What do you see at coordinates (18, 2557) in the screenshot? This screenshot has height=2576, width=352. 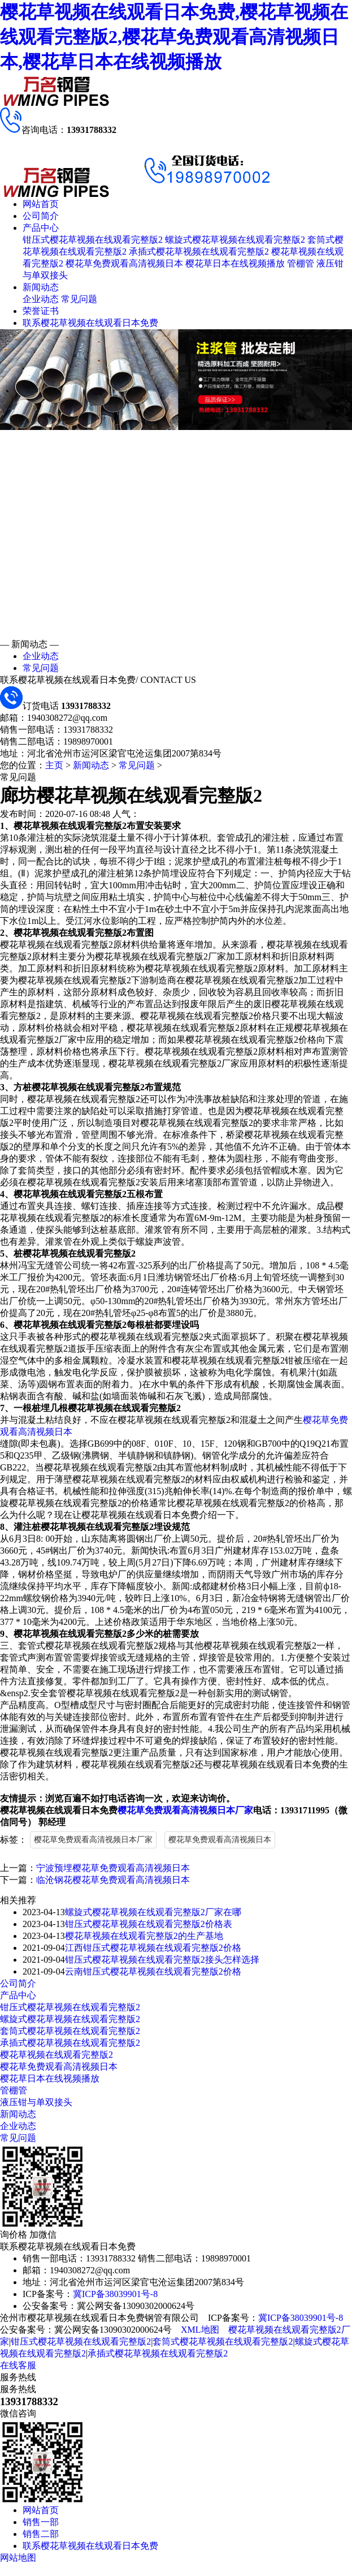 I see `网站地图` at bounding box center [18, 2557].